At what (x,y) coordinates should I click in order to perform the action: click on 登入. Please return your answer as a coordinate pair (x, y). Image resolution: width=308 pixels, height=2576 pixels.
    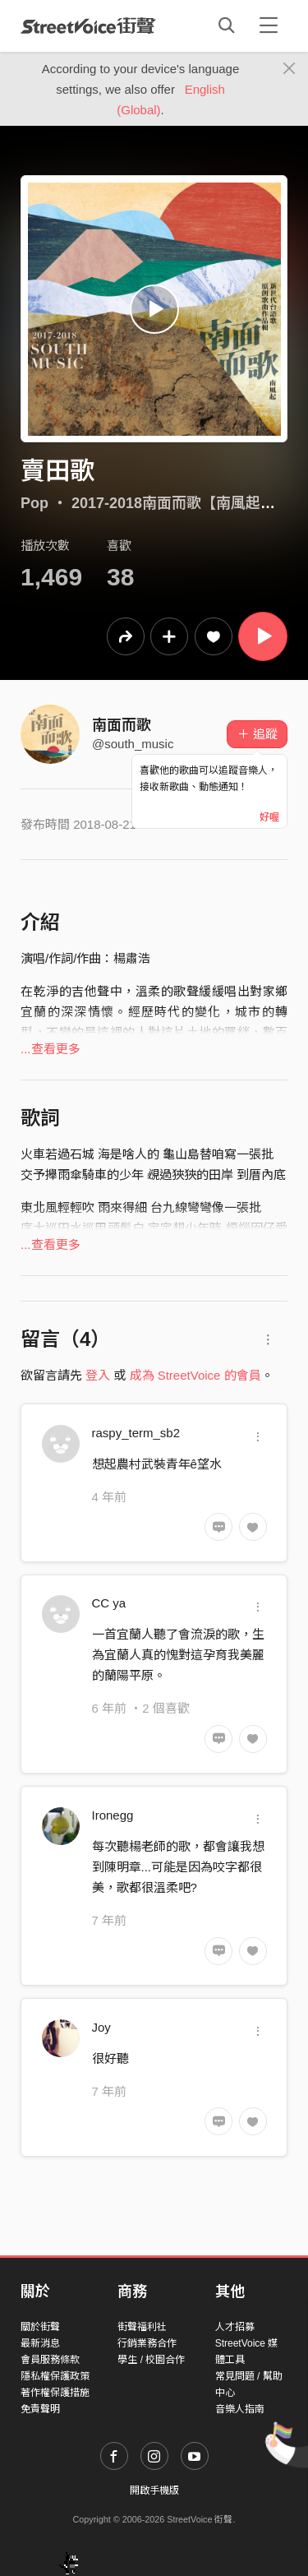
    Looking at the image, I should click on (97, 1375).